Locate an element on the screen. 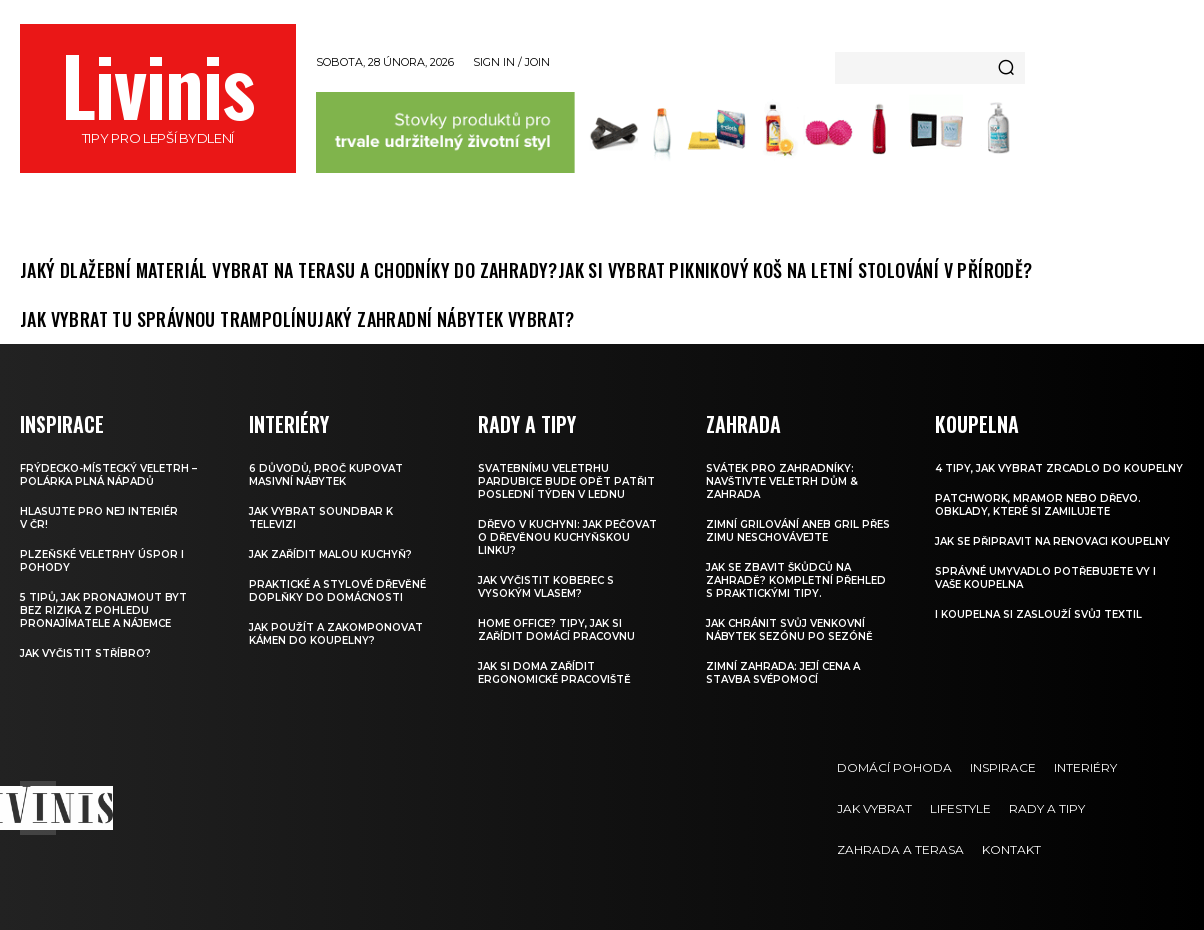 The image size is (1204, 930). 4 tipy, jak vybrat zrcadlo do koupelny is located at coordinates (1059, 468).